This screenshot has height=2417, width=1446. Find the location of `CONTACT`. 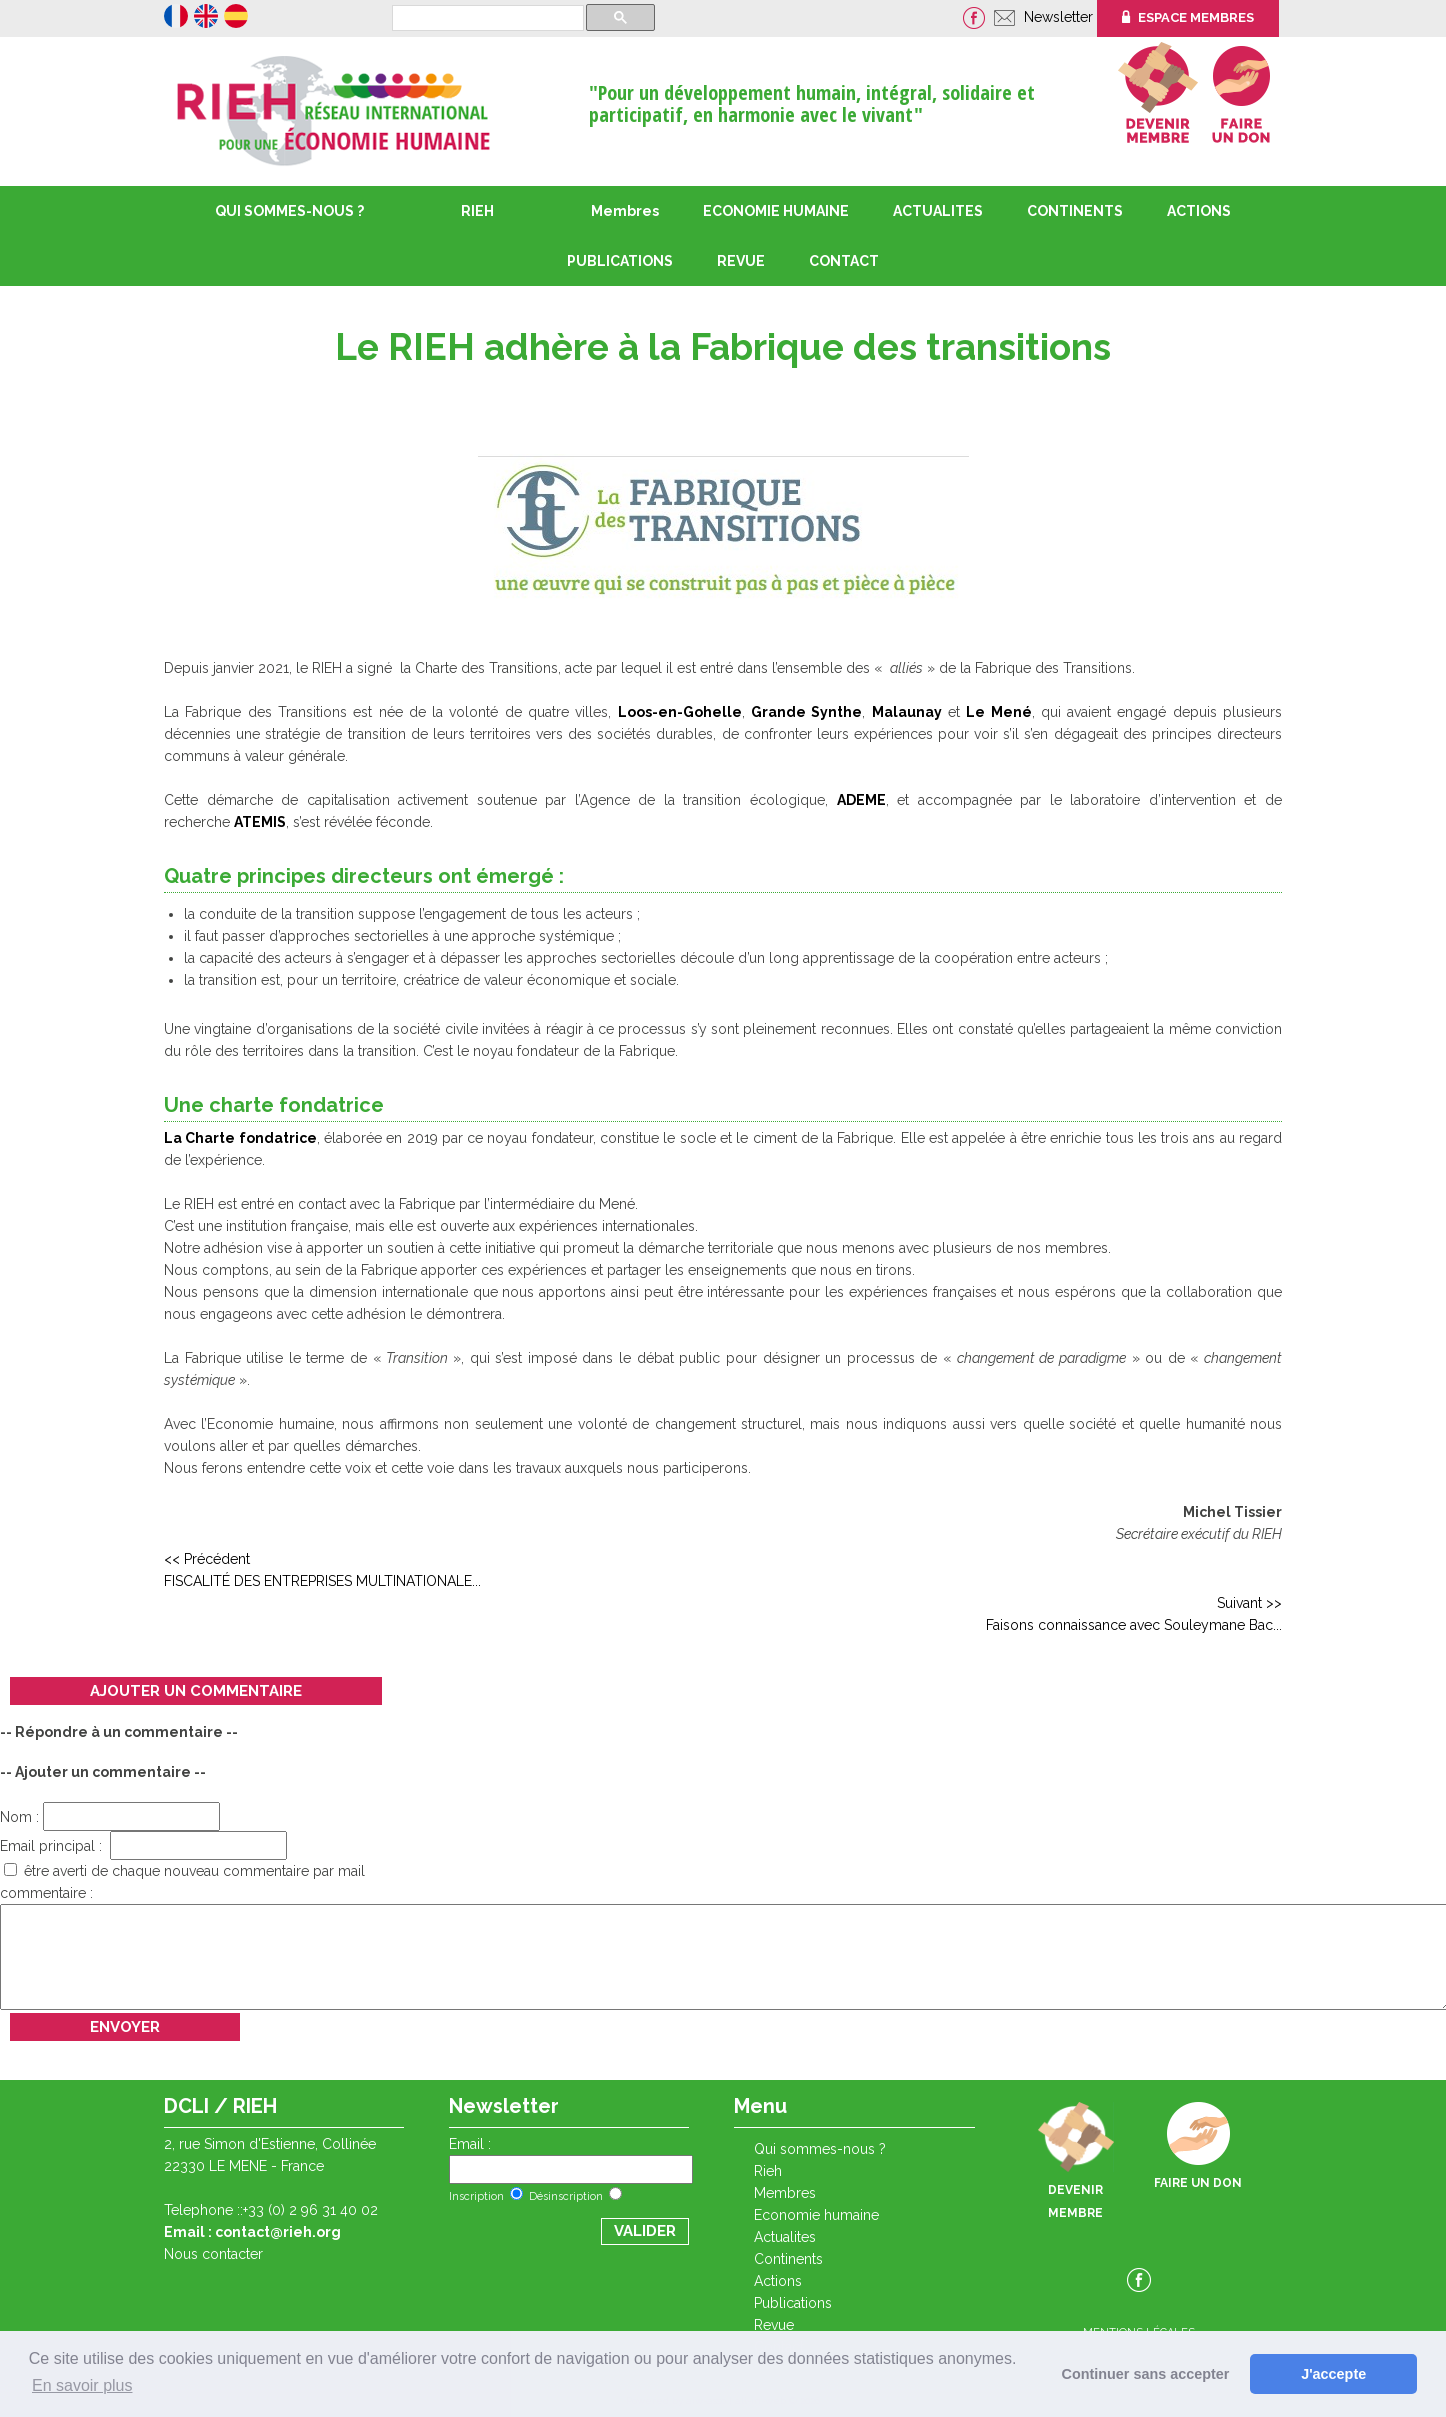

CONTACT is located at coordinates (844, 261).